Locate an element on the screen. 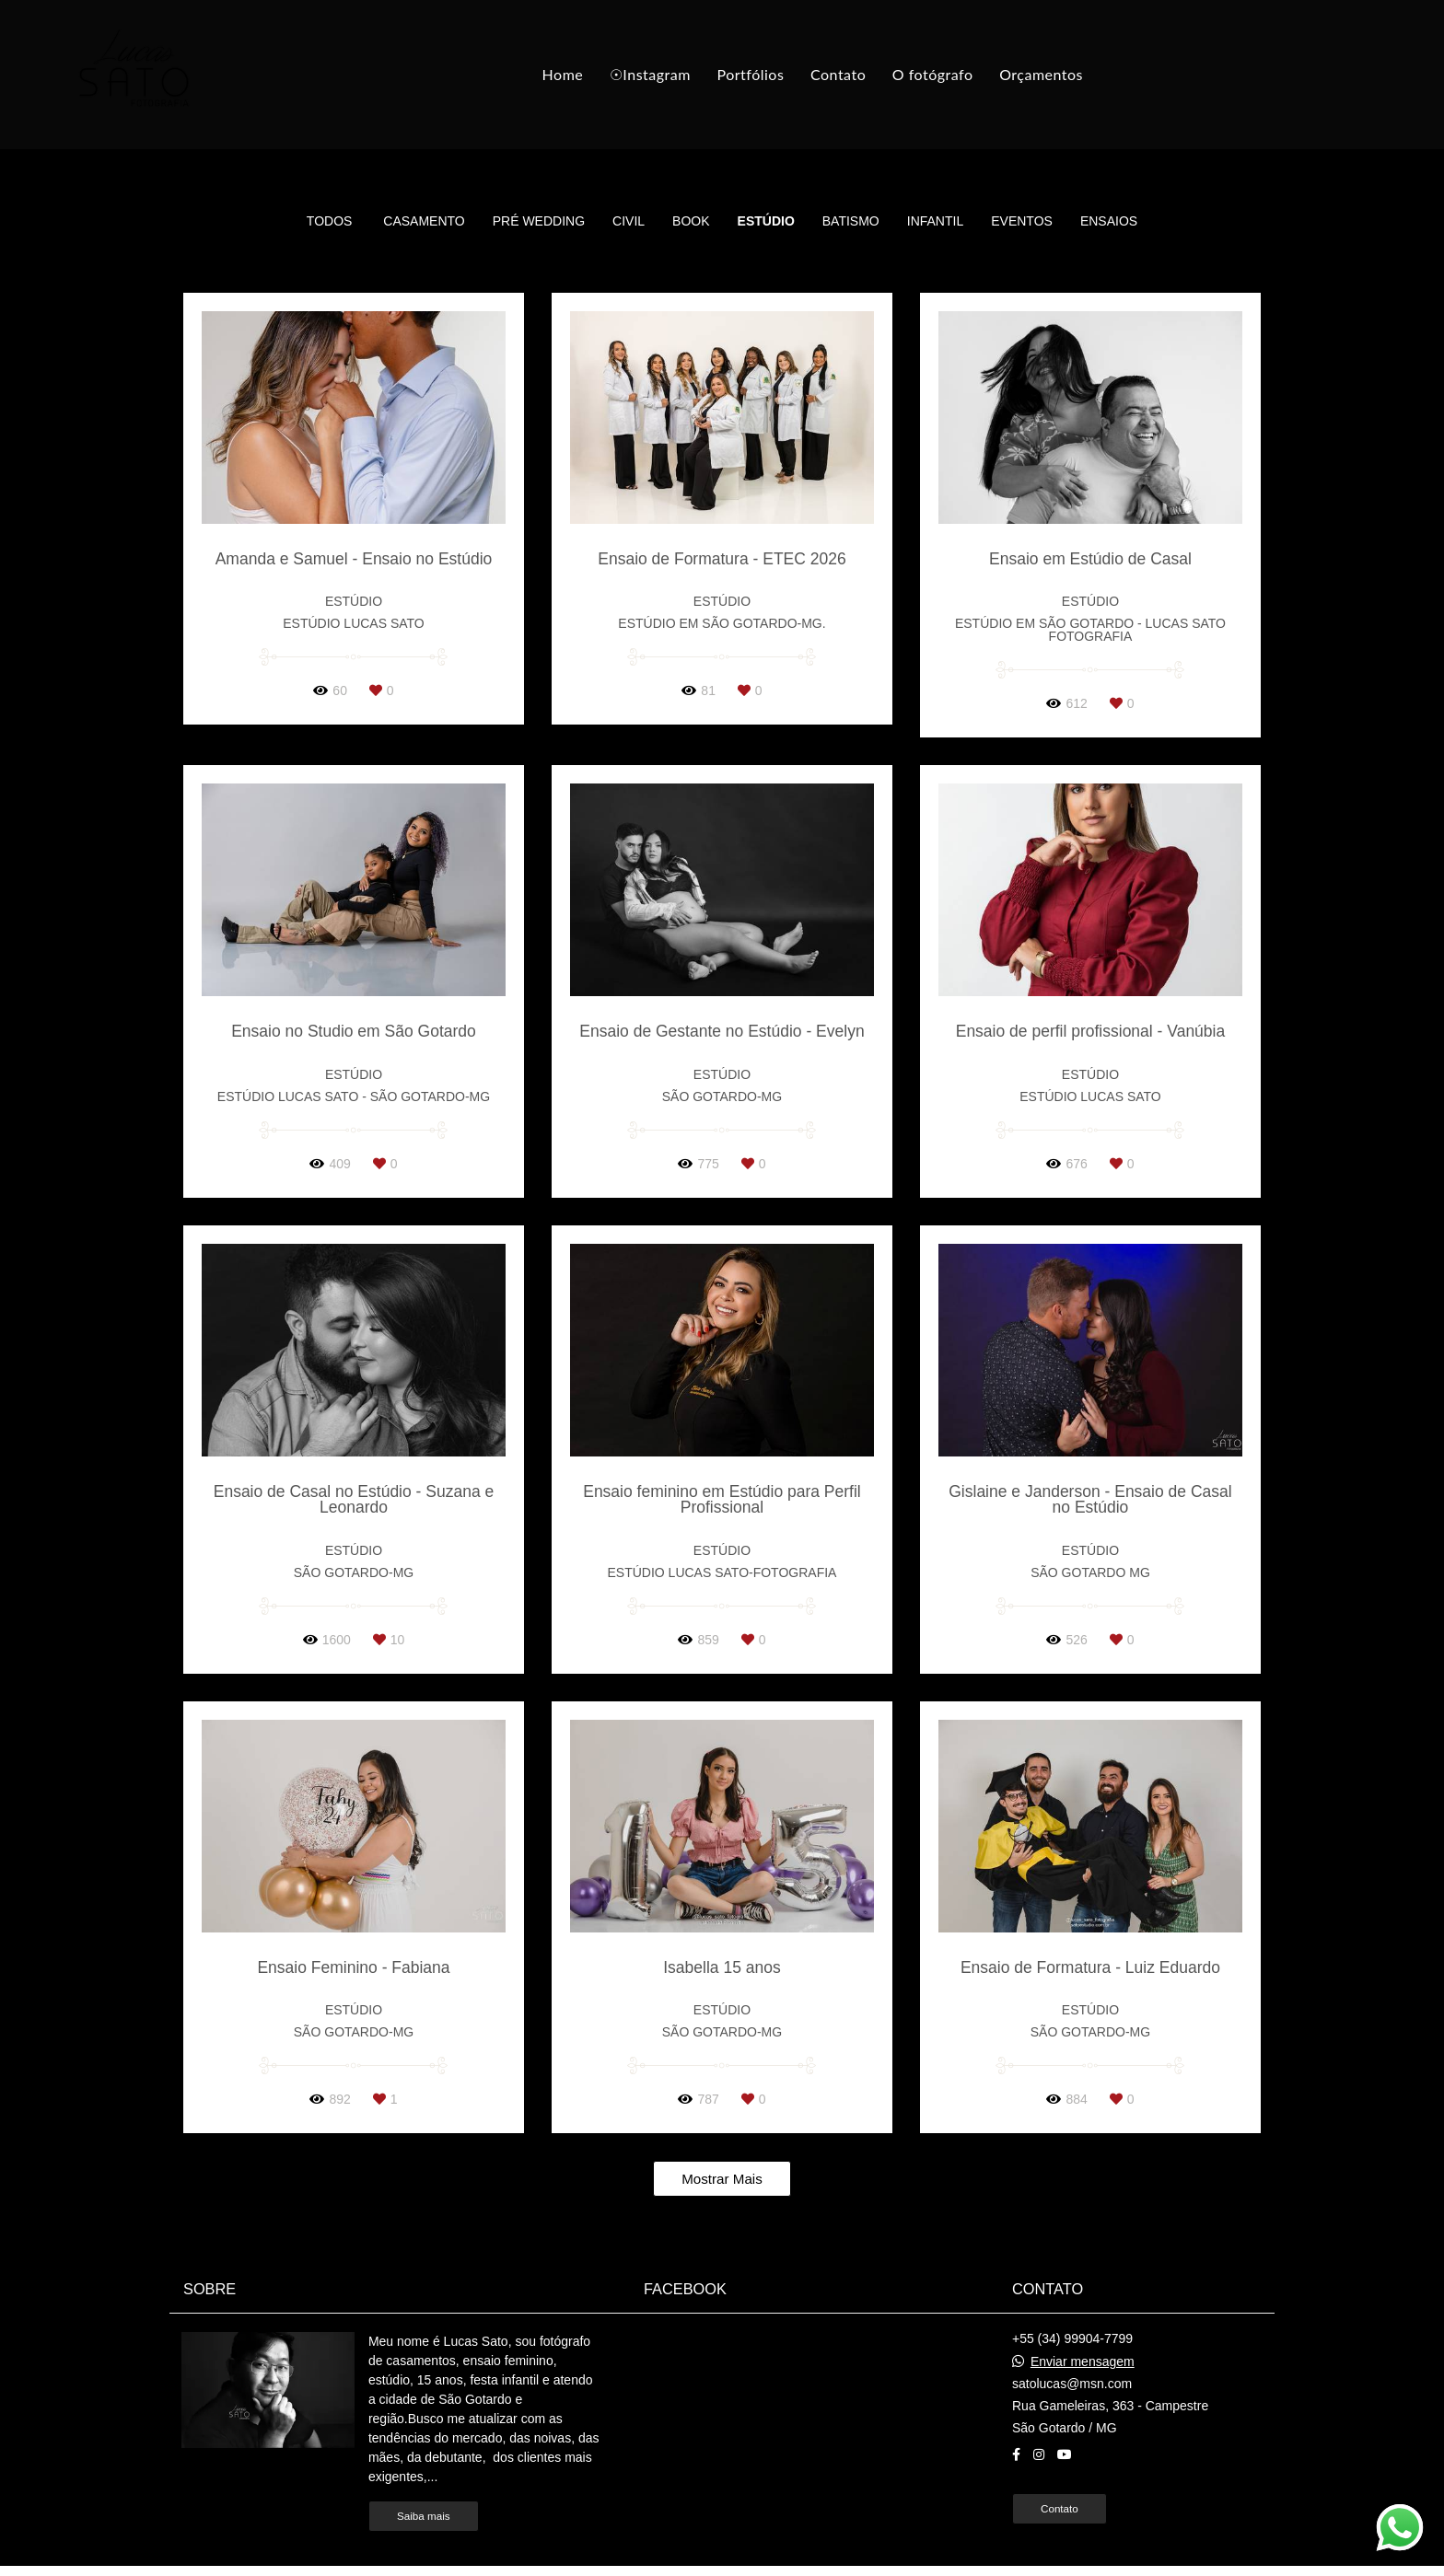 Image resolution: width=1444 pixels, height=2576 pixels. Civil is located at coordinates (628, 221).